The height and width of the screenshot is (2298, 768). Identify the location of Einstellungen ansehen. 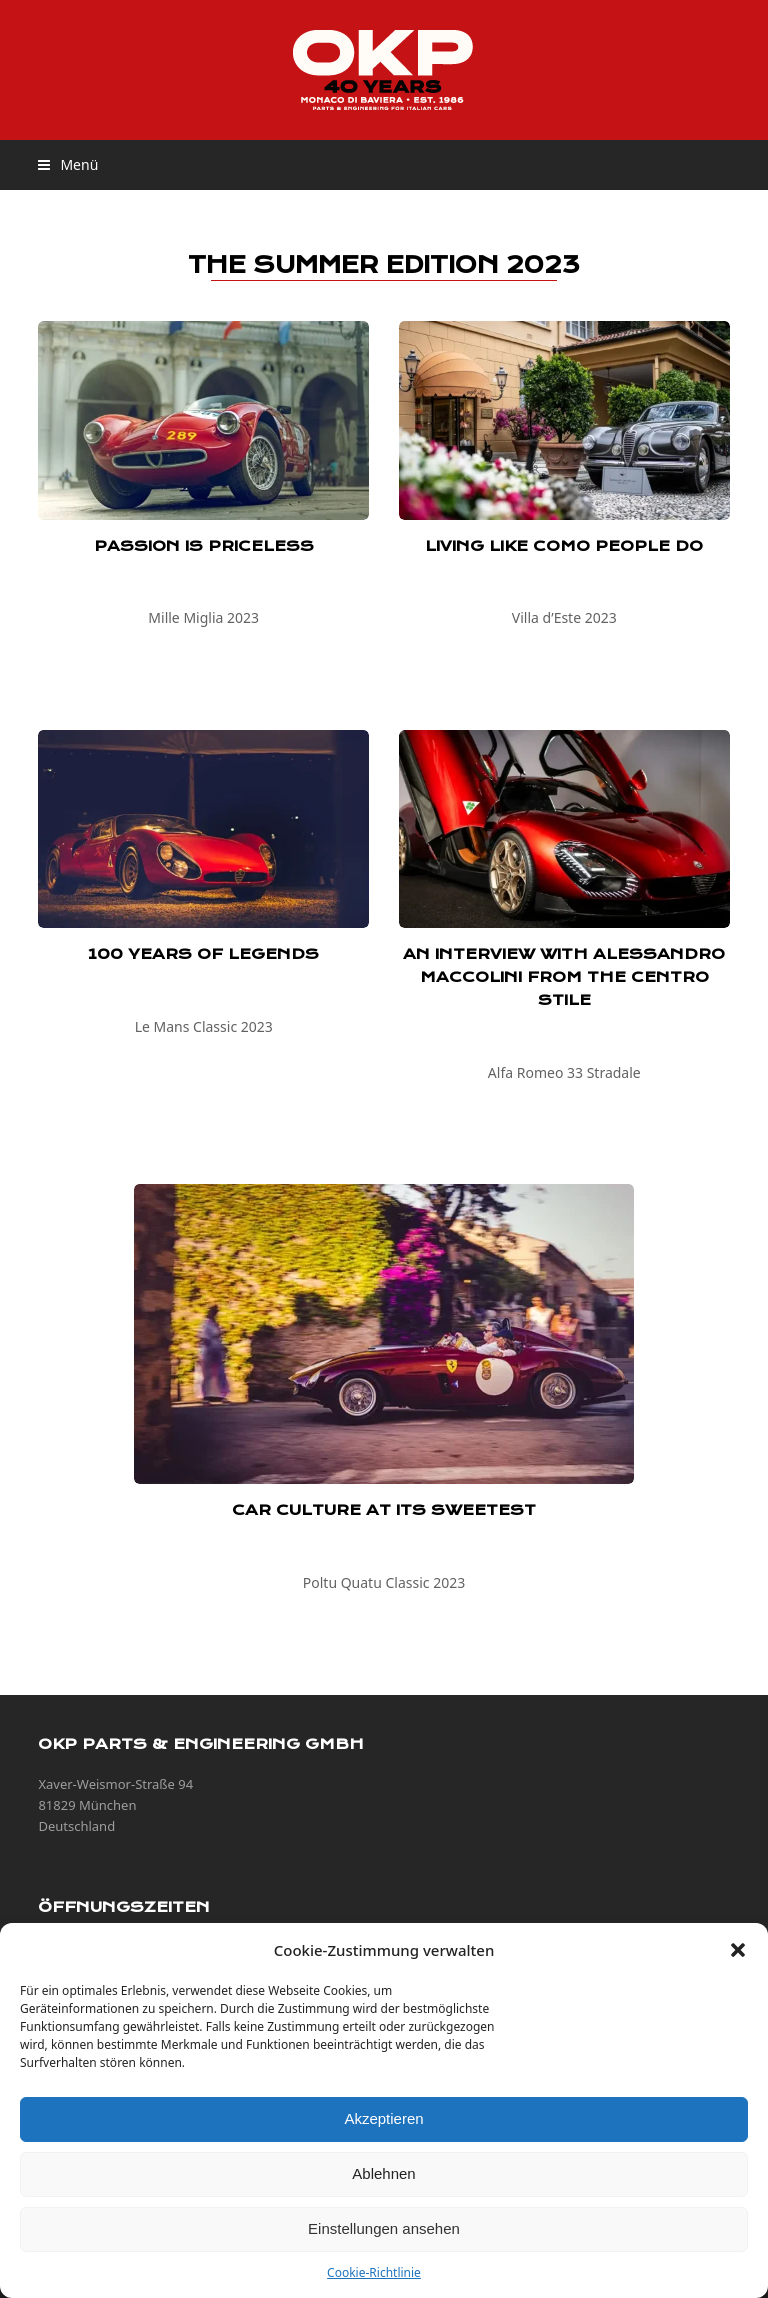
(384, 2228).